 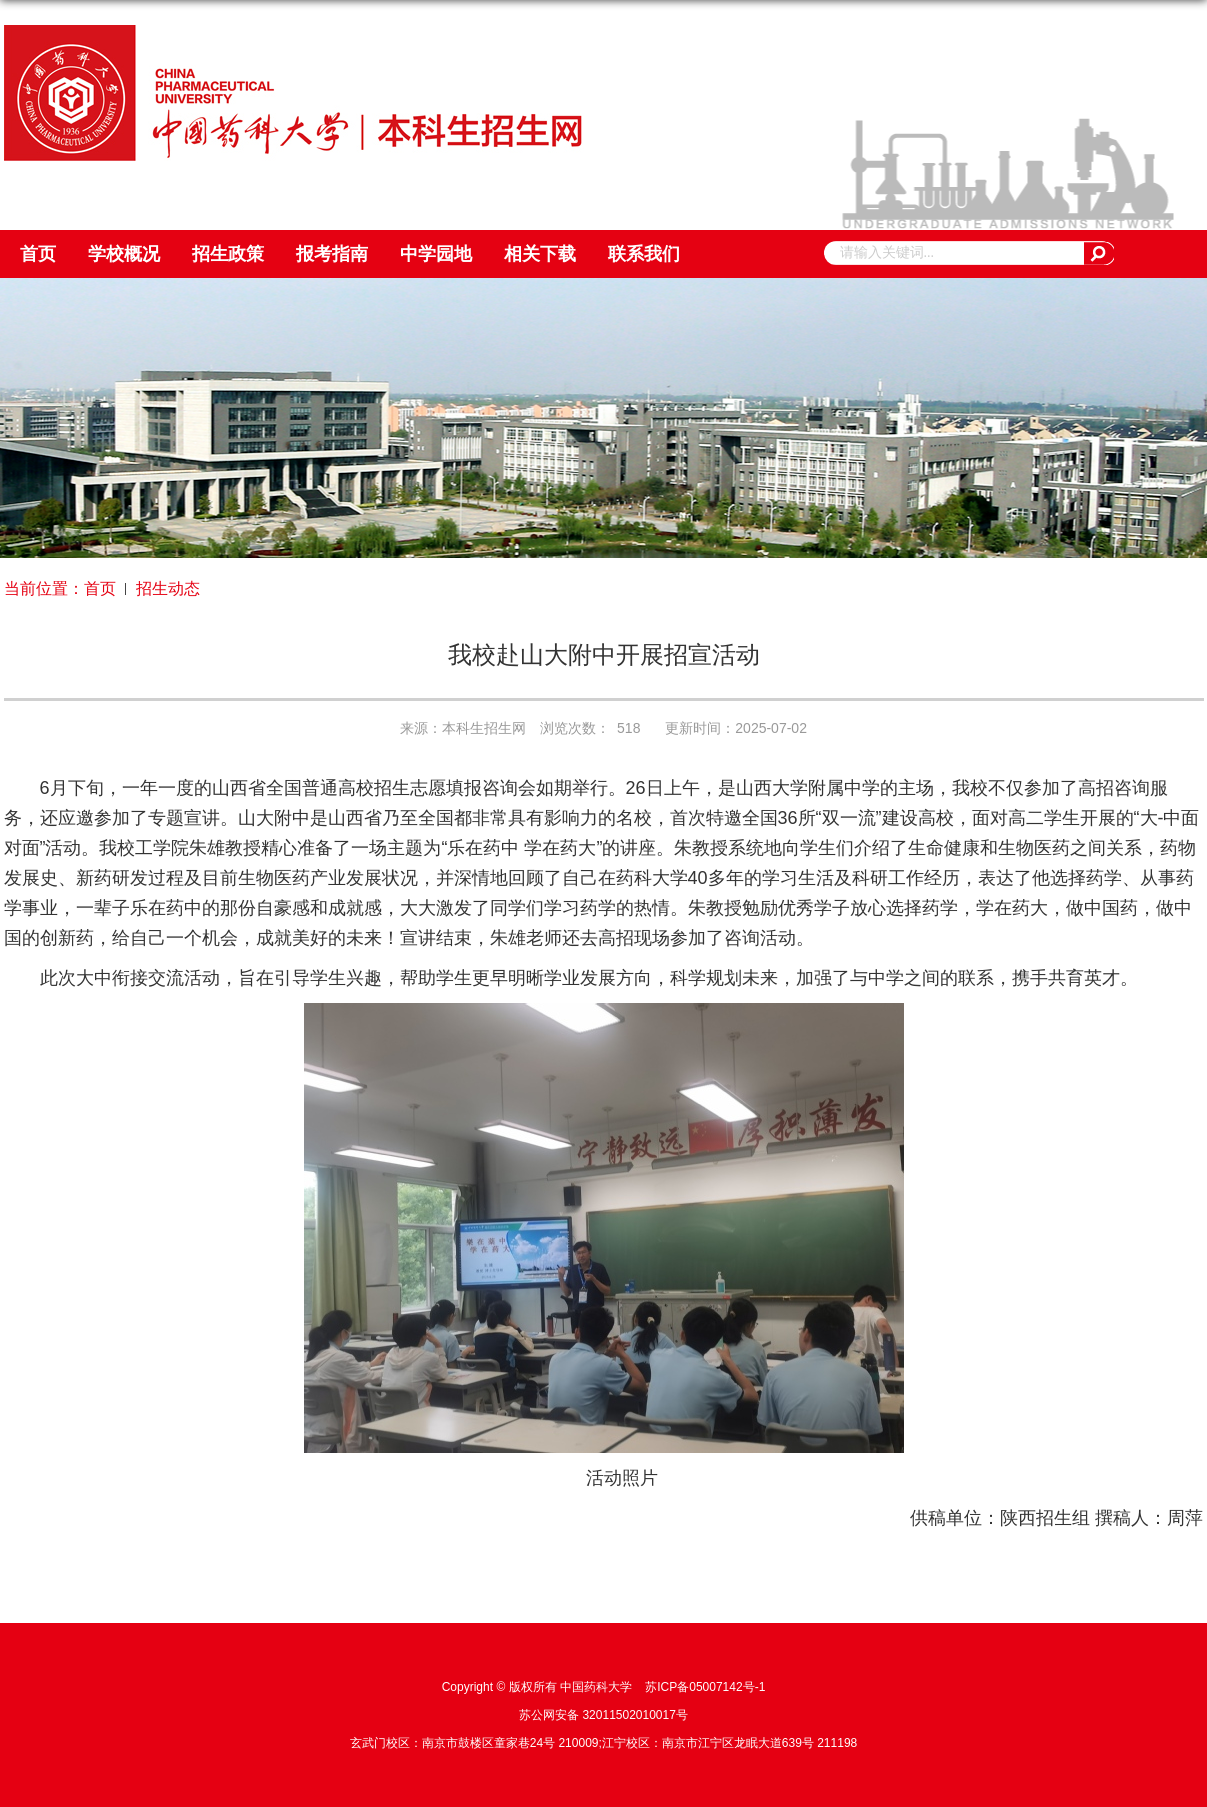 What do you see at coordinates (228, 254) in the screenshot?
I see `招生政策` at bounding box center [228, 254].